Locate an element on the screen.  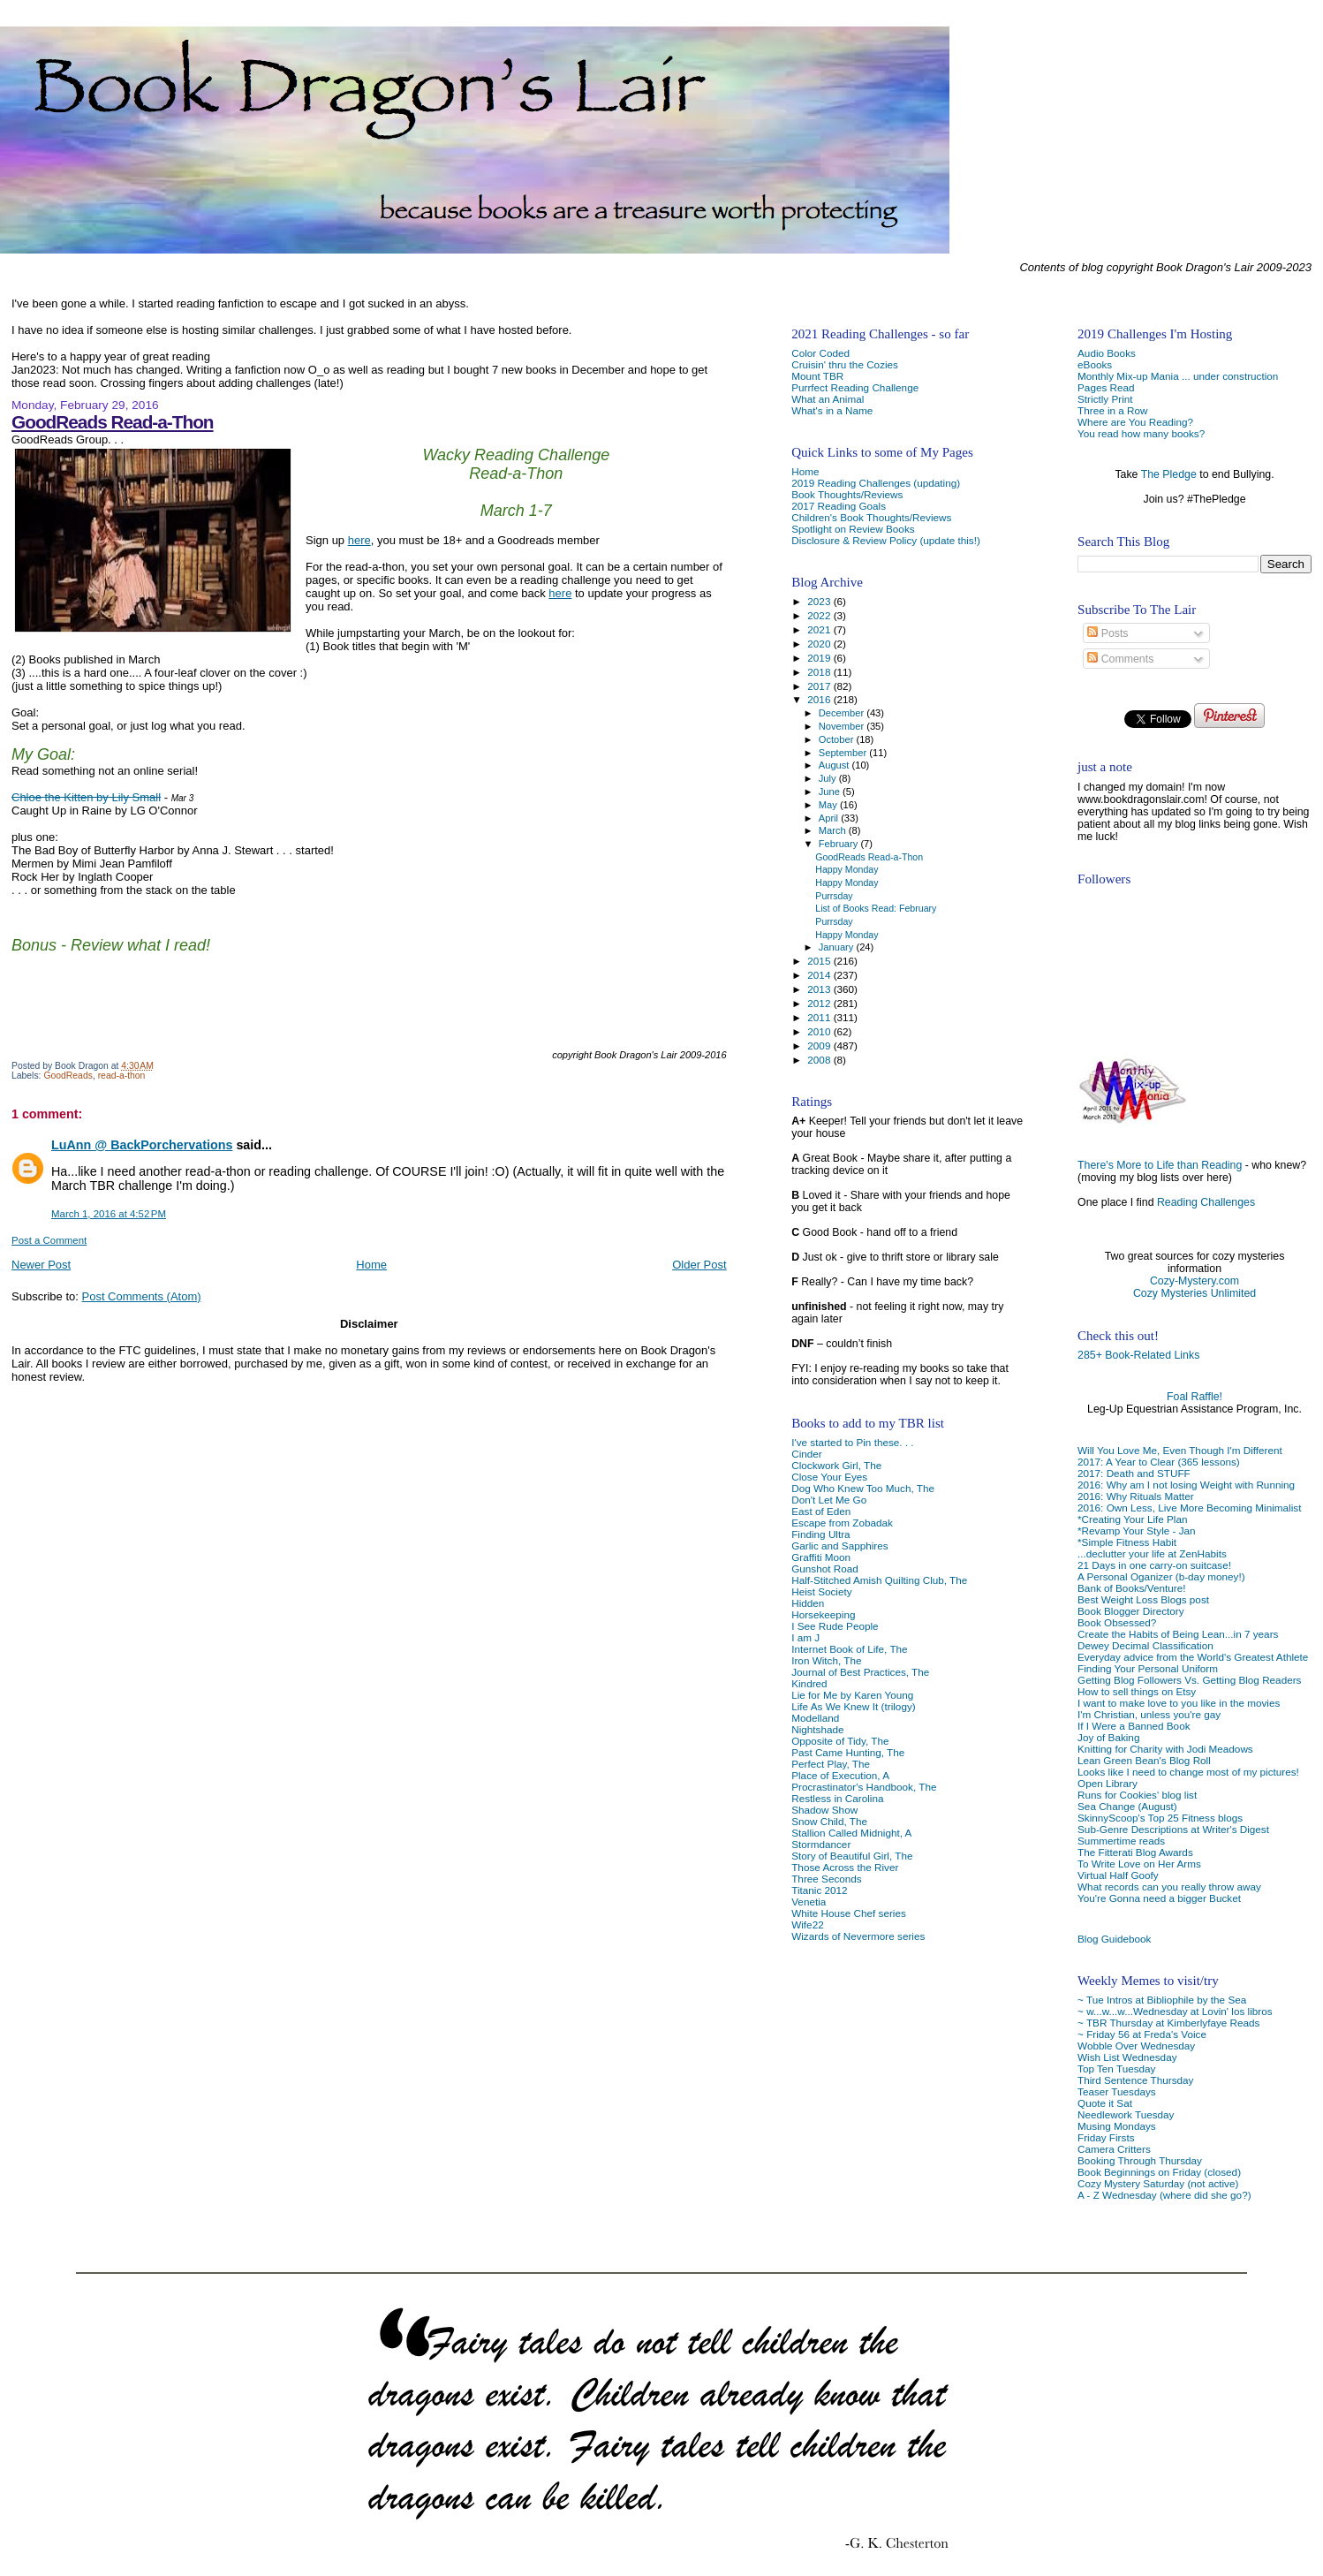
There's More to Life than Reading is located at coordinates (1159, 1165).